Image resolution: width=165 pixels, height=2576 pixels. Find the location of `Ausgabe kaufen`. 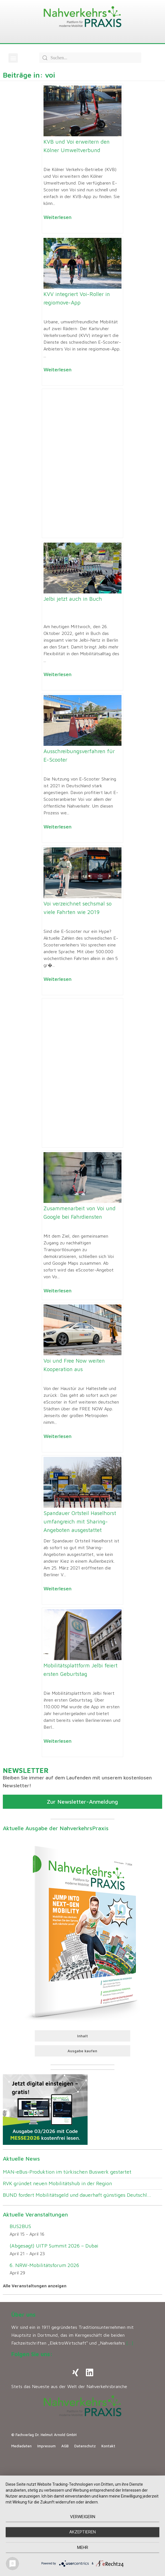

Ausgabe kaufen is located at coordinates (82, 2051).